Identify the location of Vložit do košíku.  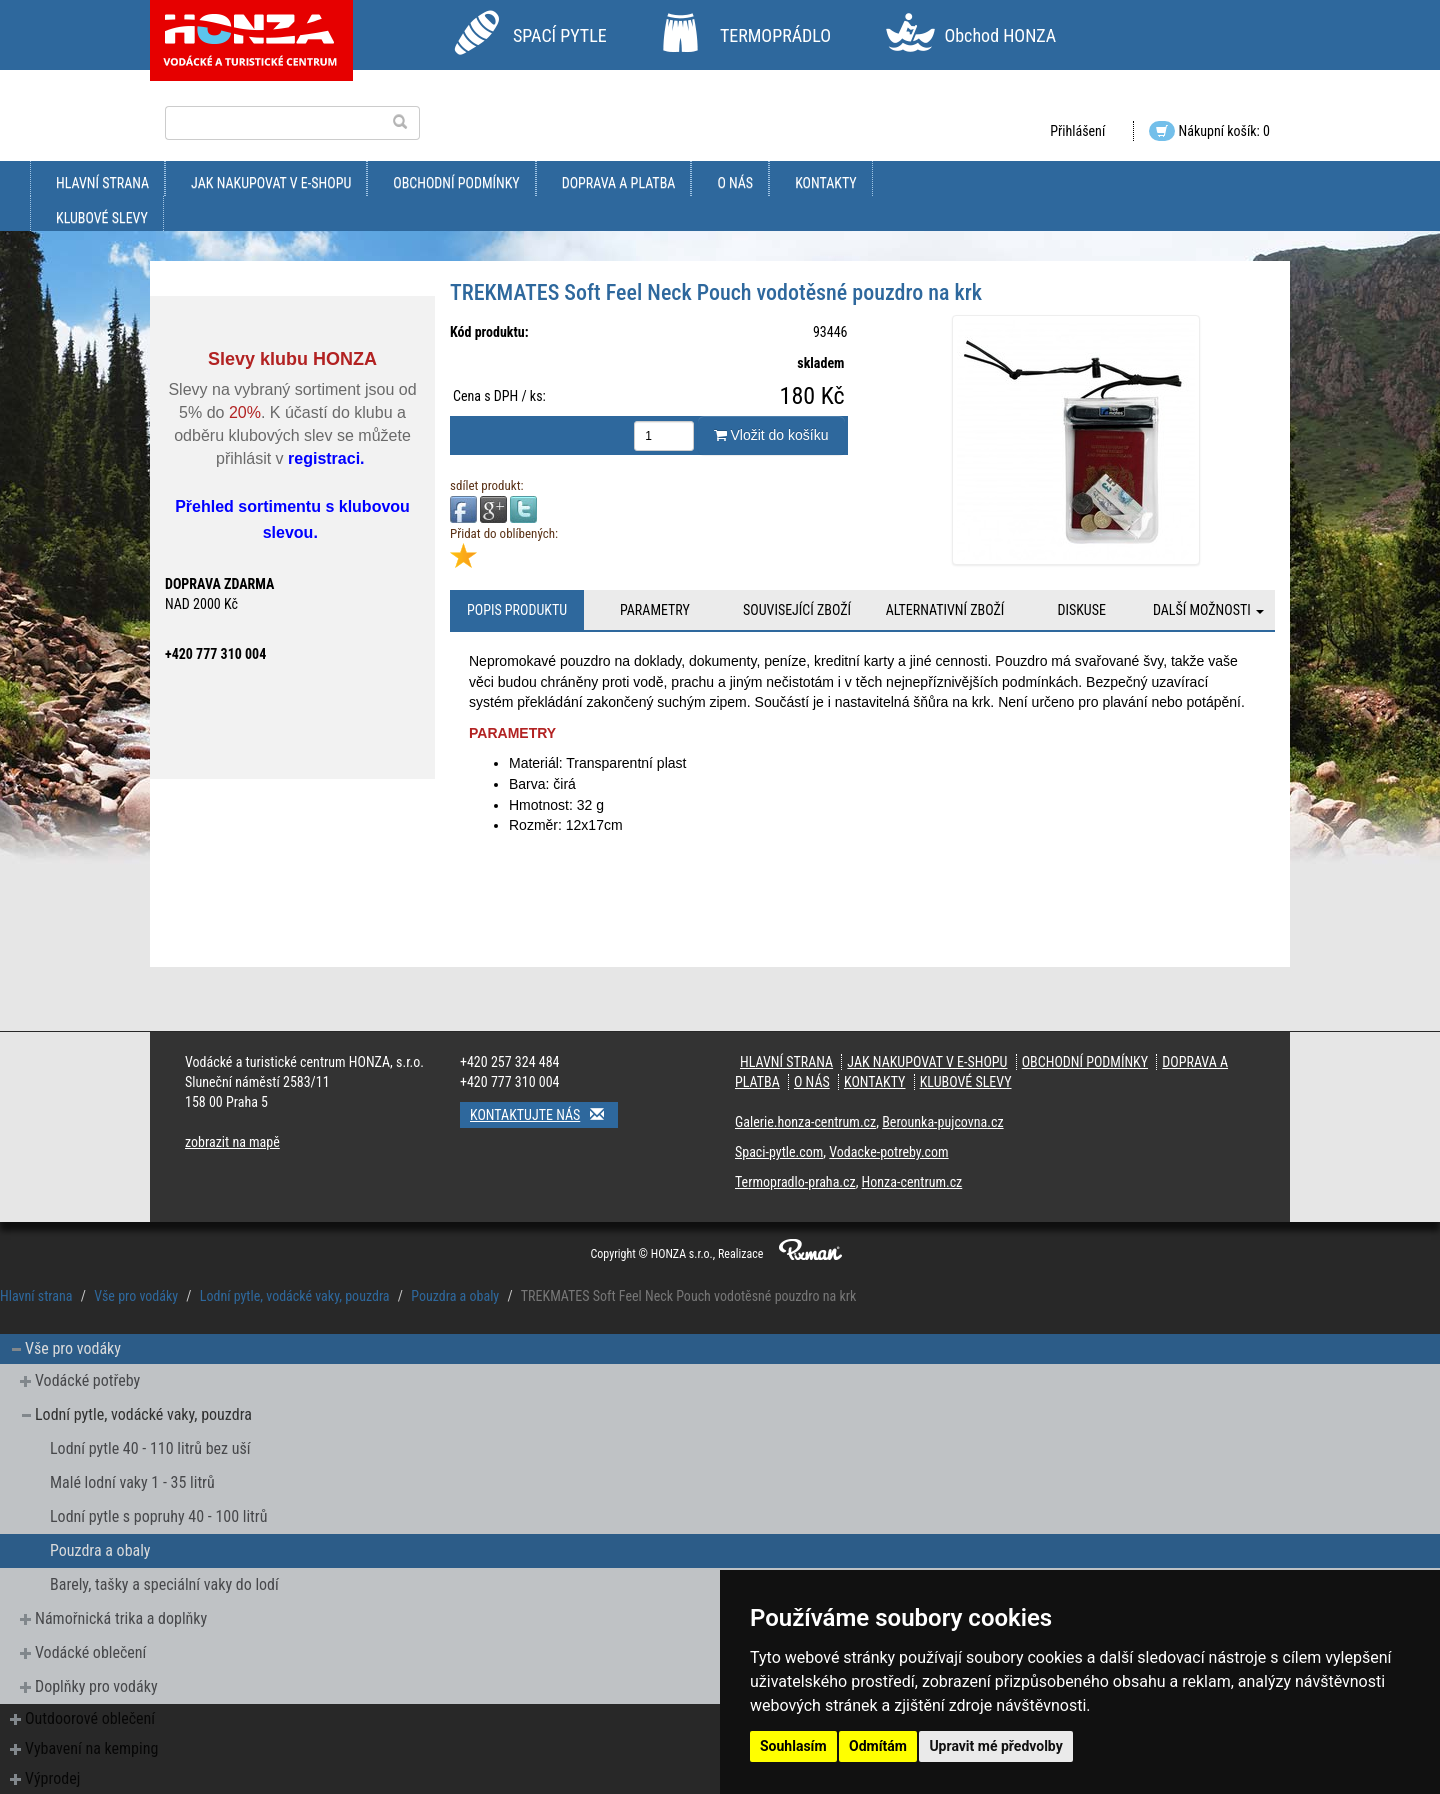
(771, 435).